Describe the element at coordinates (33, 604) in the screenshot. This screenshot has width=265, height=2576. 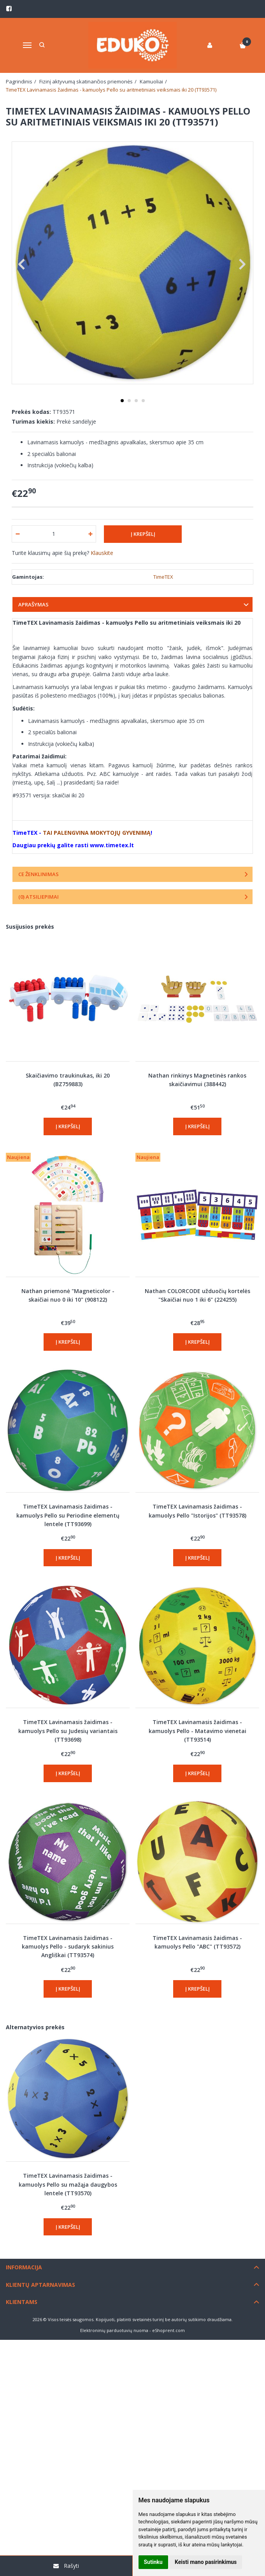
I see `Aprašymas` at that location.